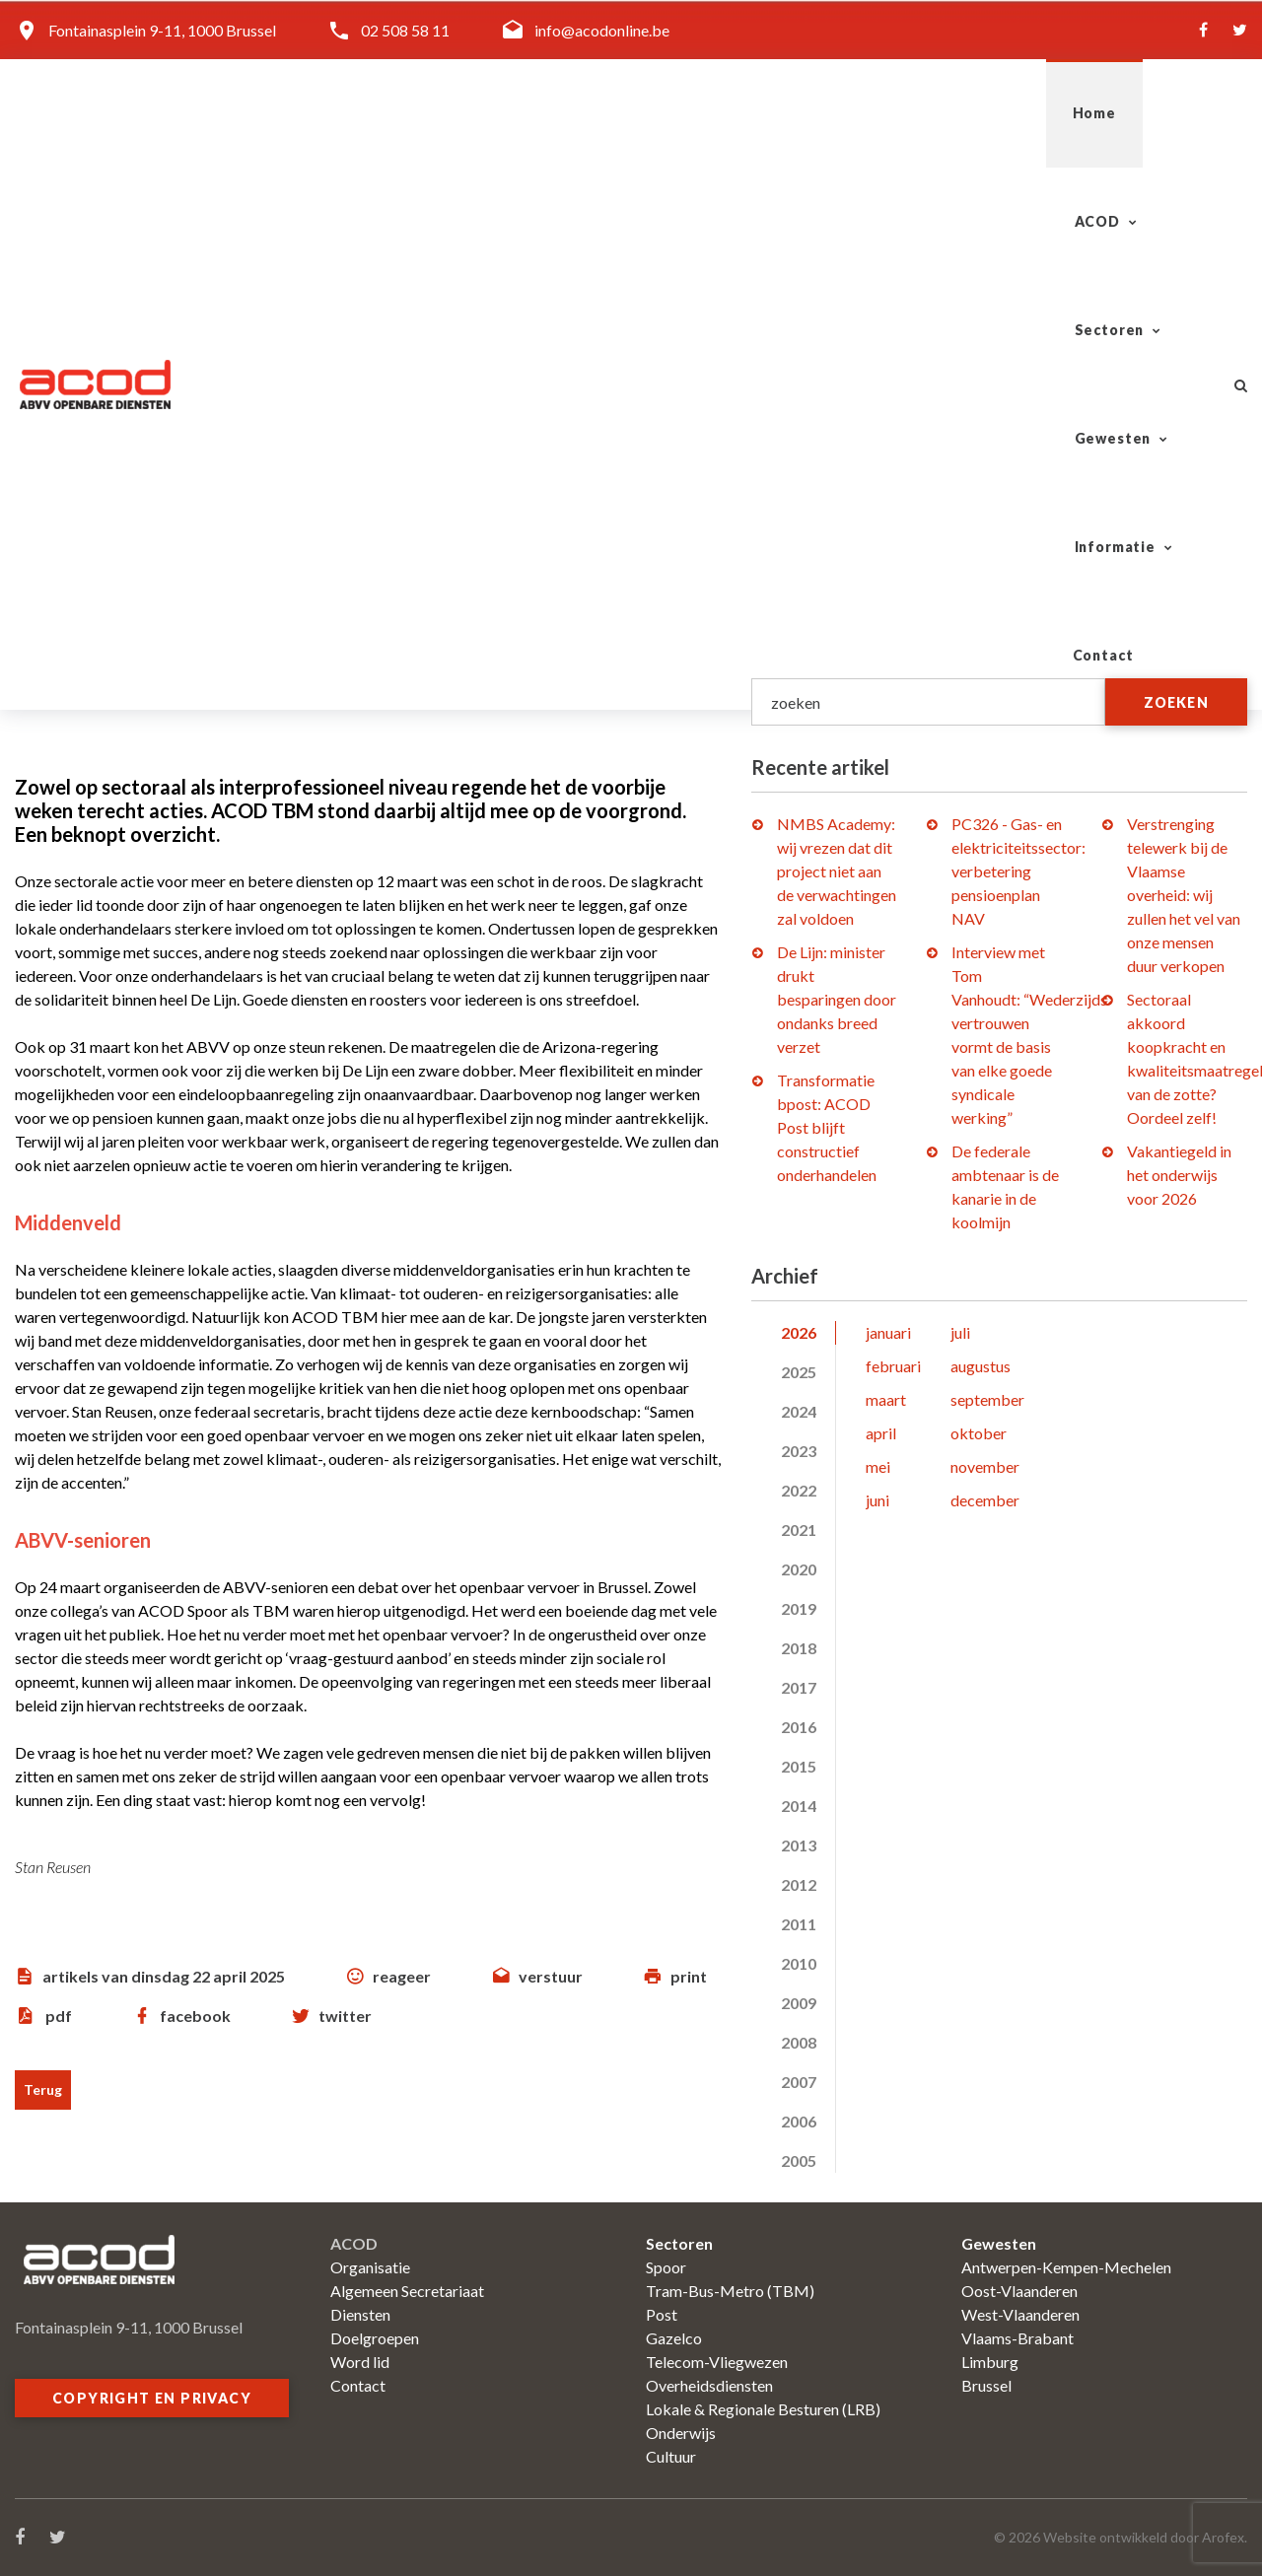  What do you see at coordinates (798, 1766) in the screenshot?
I see `2015 [tab]` at bounding box center [798, 1766].